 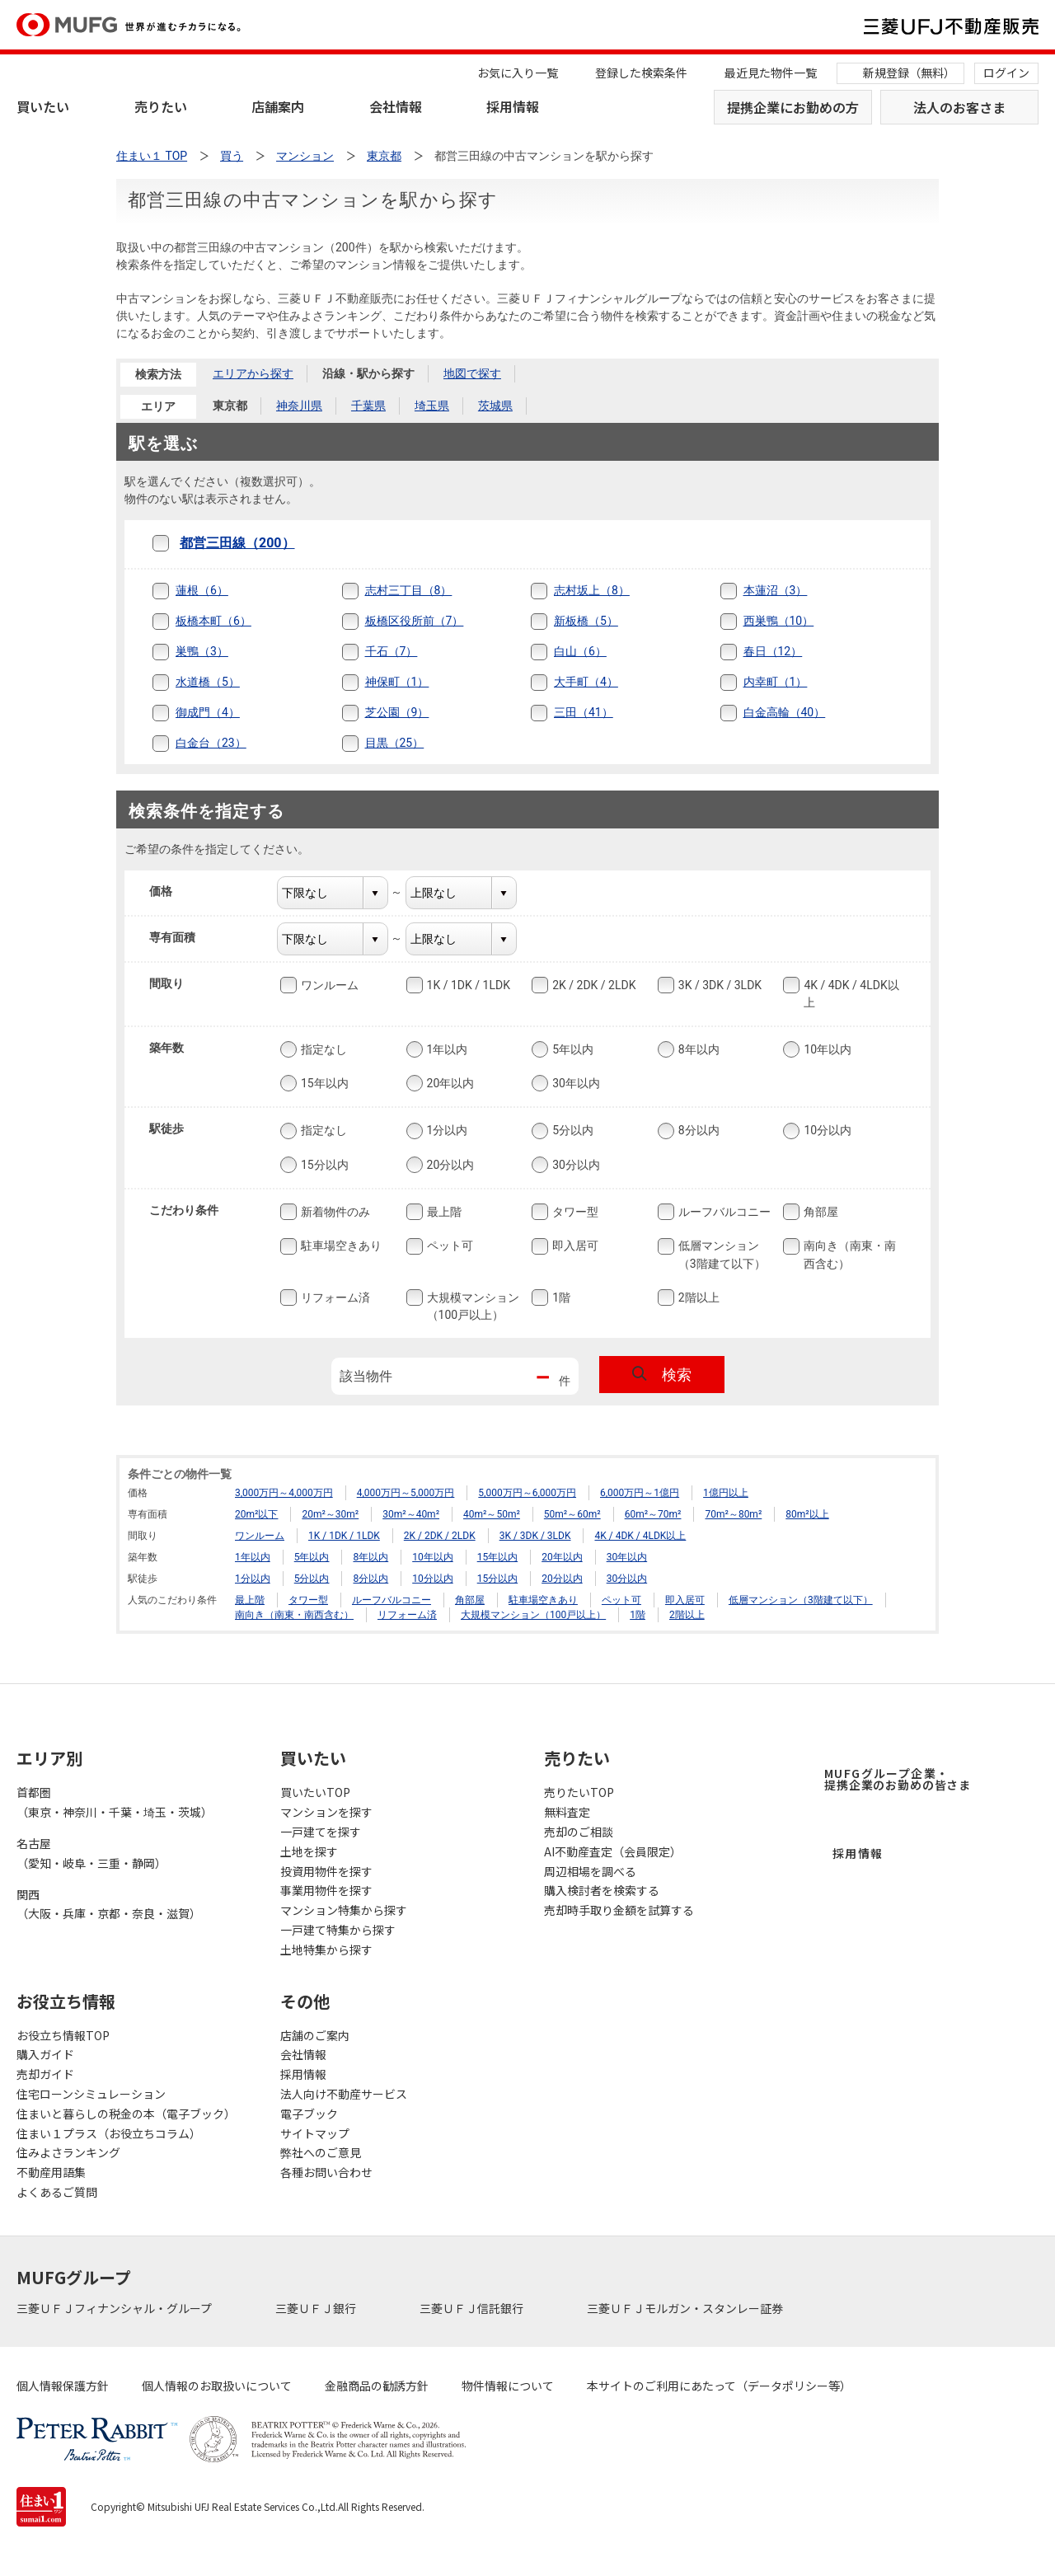 I want to click on マンションを探す, so click(x=326, y=1812).